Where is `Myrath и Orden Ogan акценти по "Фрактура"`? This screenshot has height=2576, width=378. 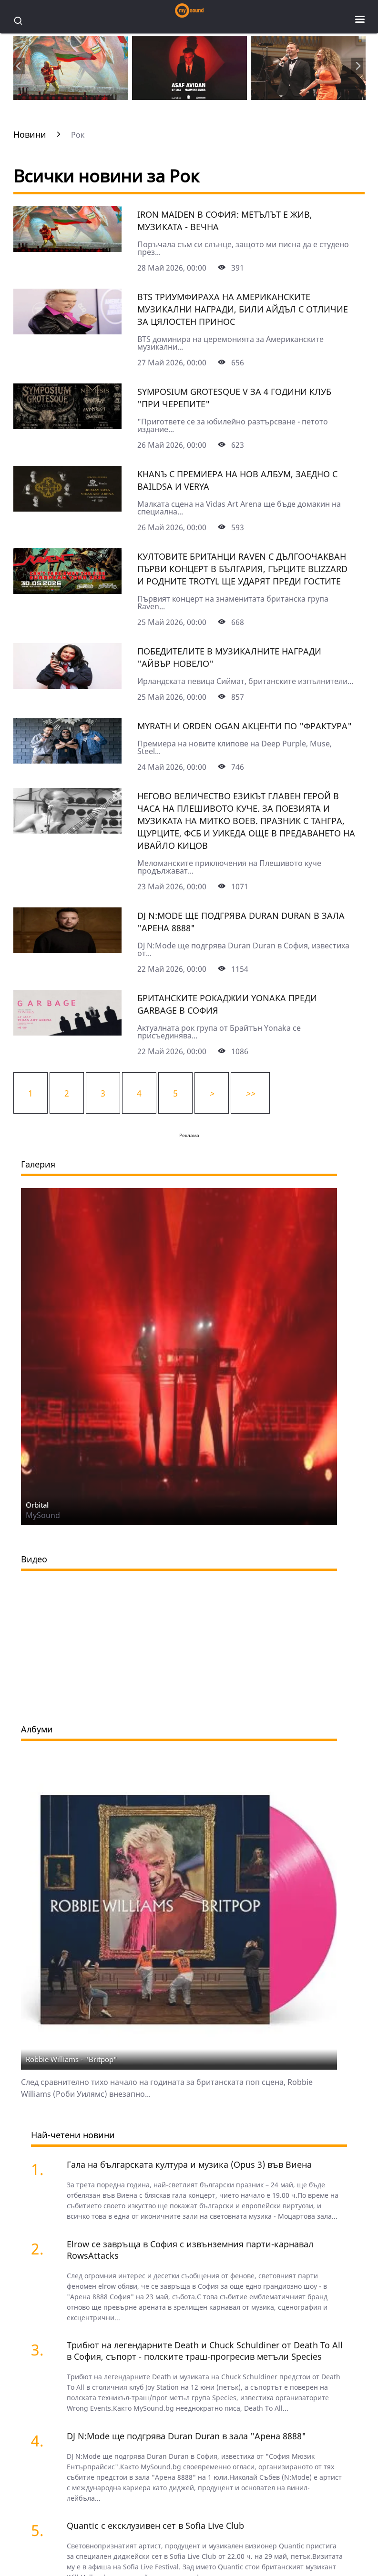 Myrath и Orden Ogan акценти по "Фрактура" is located at coordinates (244, 726).